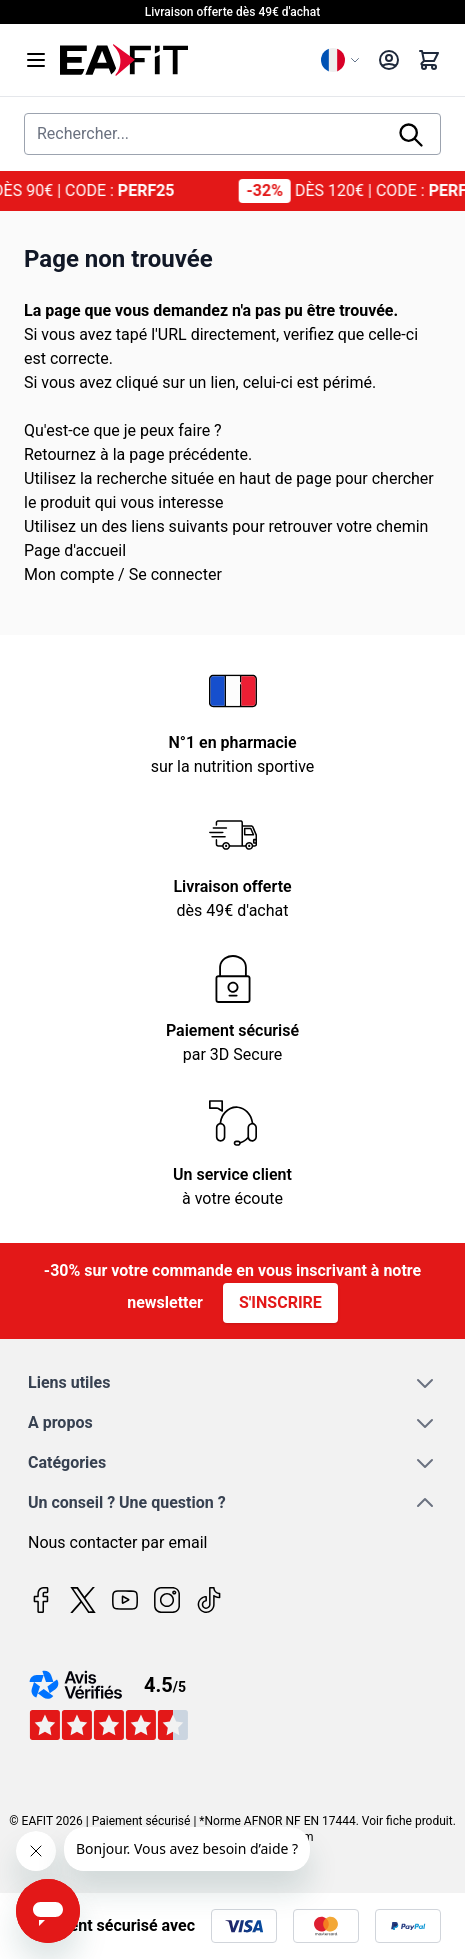 The height and width of the screenshot is (1959, 465). Describe the element at coordinates (280, 1302) in the screenshot. I see `S'inscrire` at that location.